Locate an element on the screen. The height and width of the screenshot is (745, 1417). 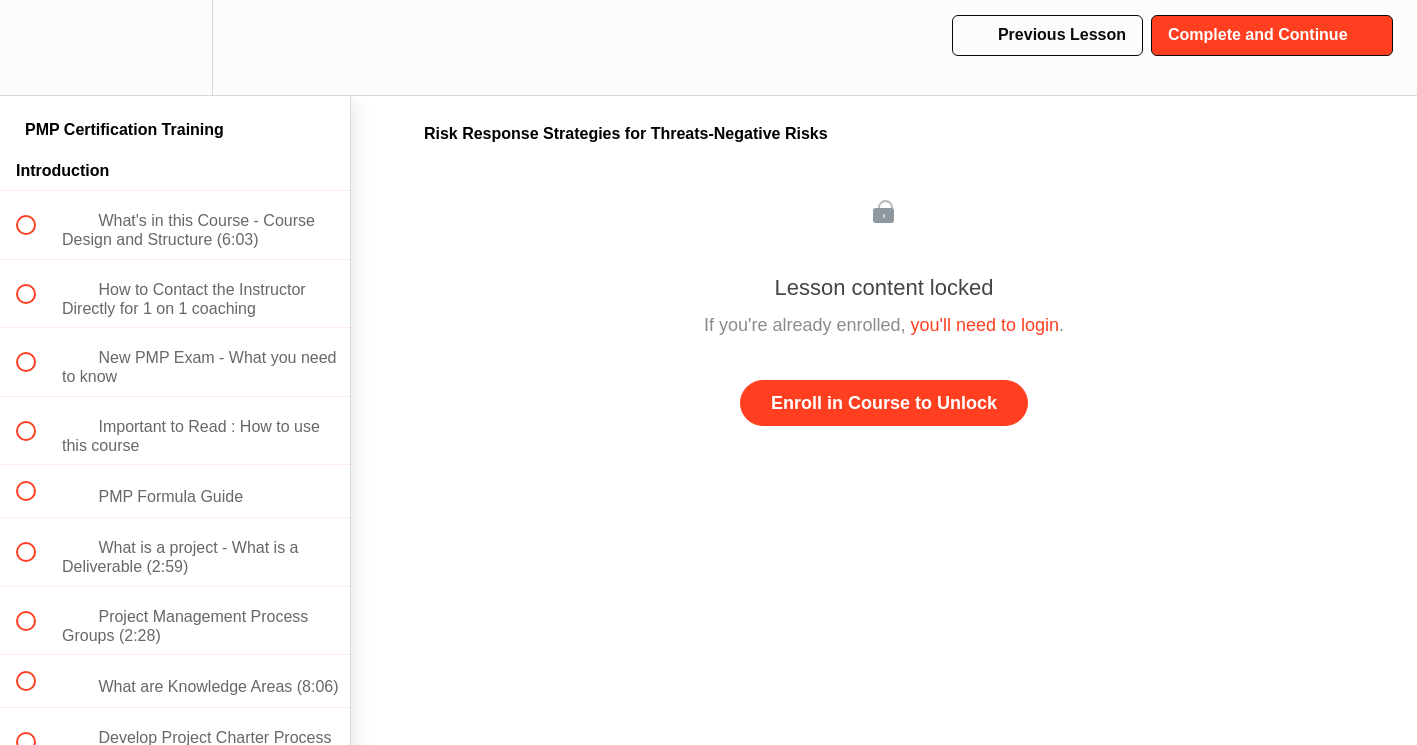
Enroll in Course to Unlock is located at coordinates (884, 403).